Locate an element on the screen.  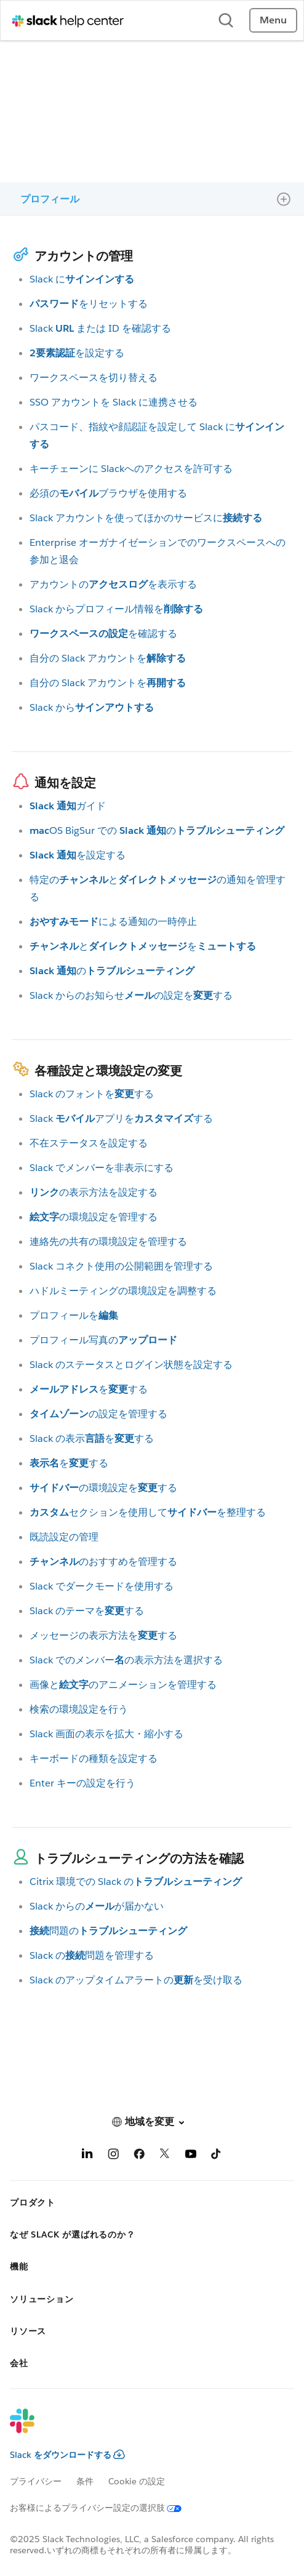
Enter キーの設定を行う is located at coordinates (82, 1783).